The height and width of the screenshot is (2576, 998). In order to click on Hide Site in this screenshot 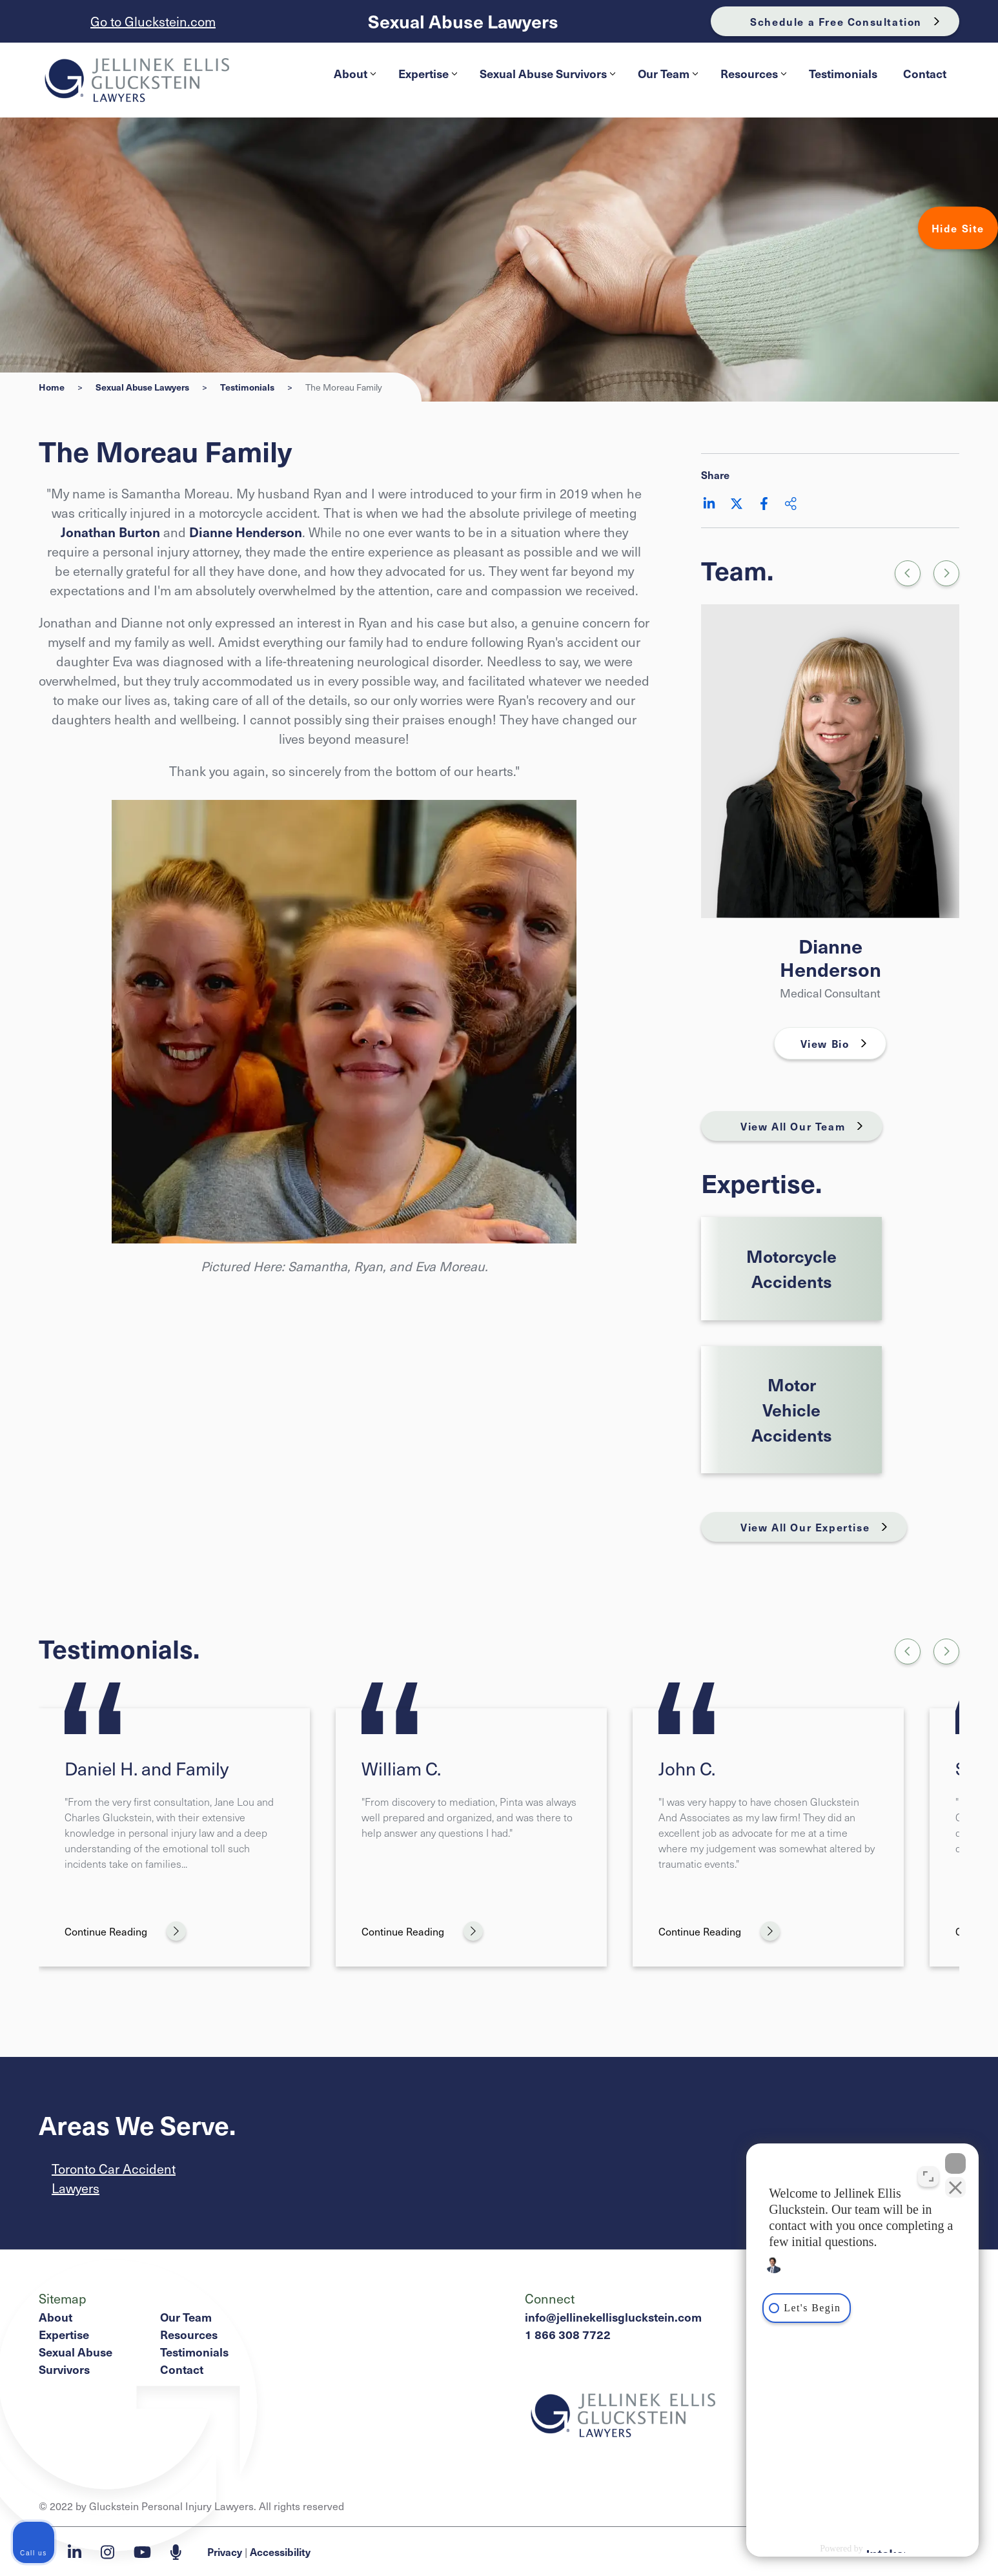, I will do `click(958, 228)`.